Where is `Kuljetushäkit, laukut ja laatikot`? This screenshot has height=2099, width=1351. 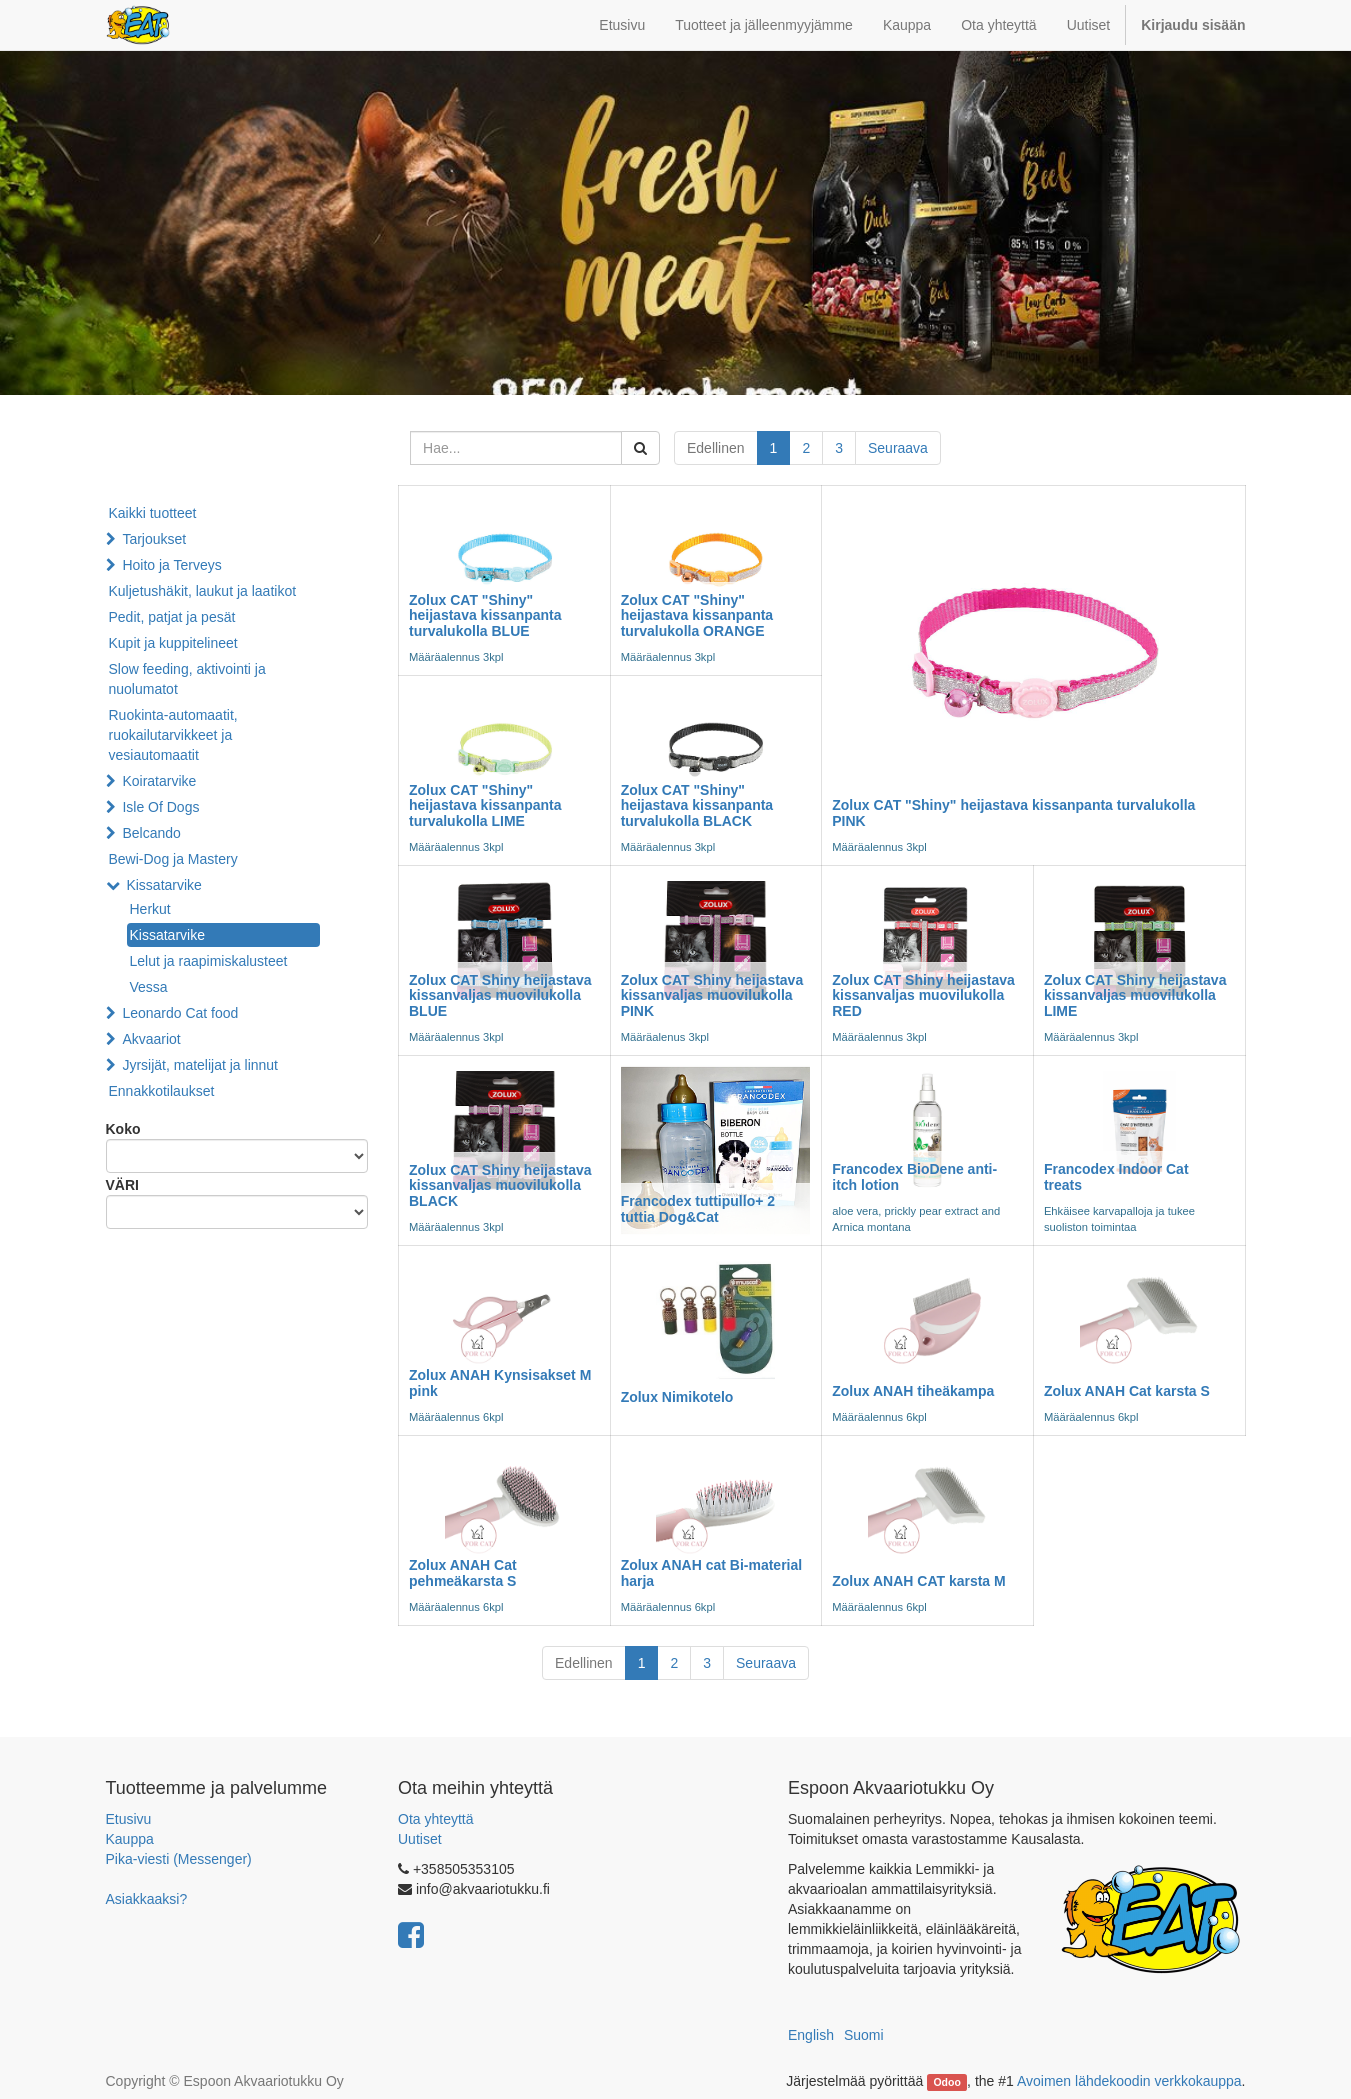
Kuljetushäkit, laukut ja laatikot is located at coordinates (203, 591).